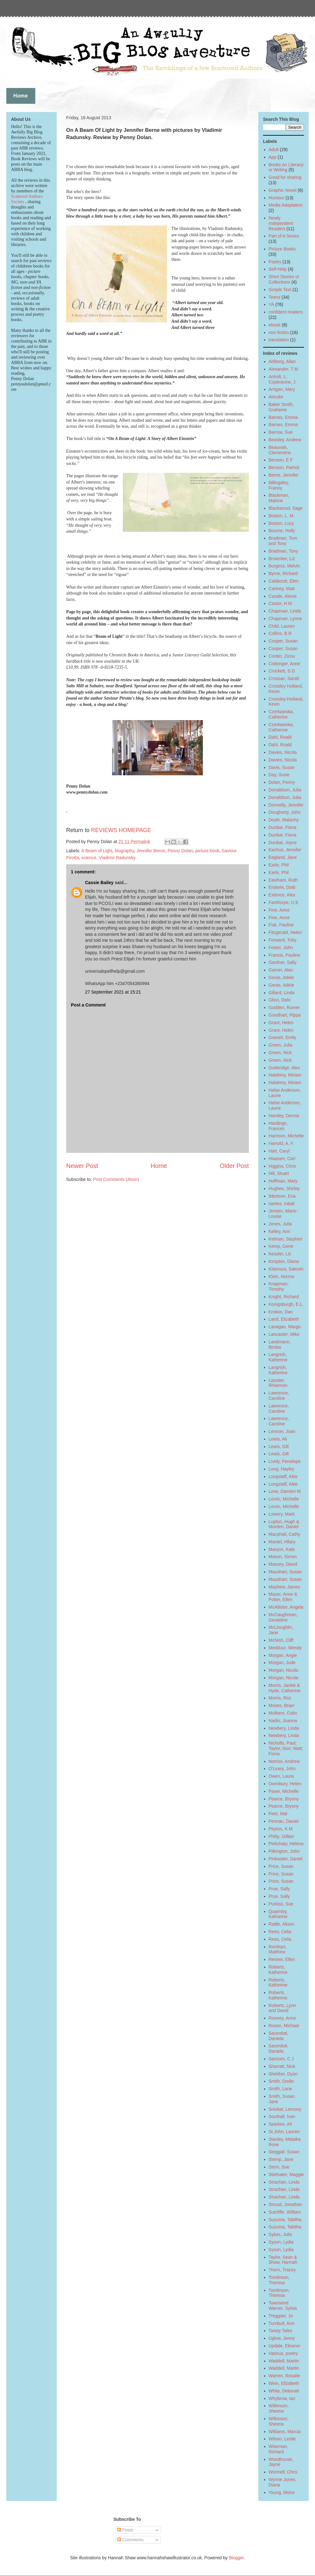 The height and width of the screenshot is (2576, 315). I want to click on Picture Books, so click(282, 248).